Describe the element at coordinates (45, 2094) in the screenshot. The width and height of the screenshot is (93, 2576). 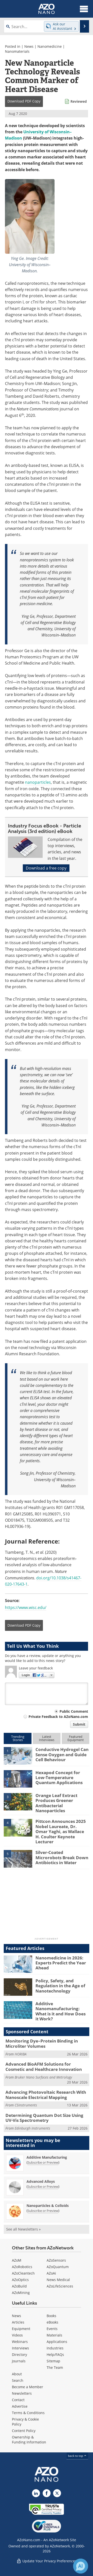
I see `Advancing Photovoltaic Research With Nanoscale Electrical Mapping` at that location.